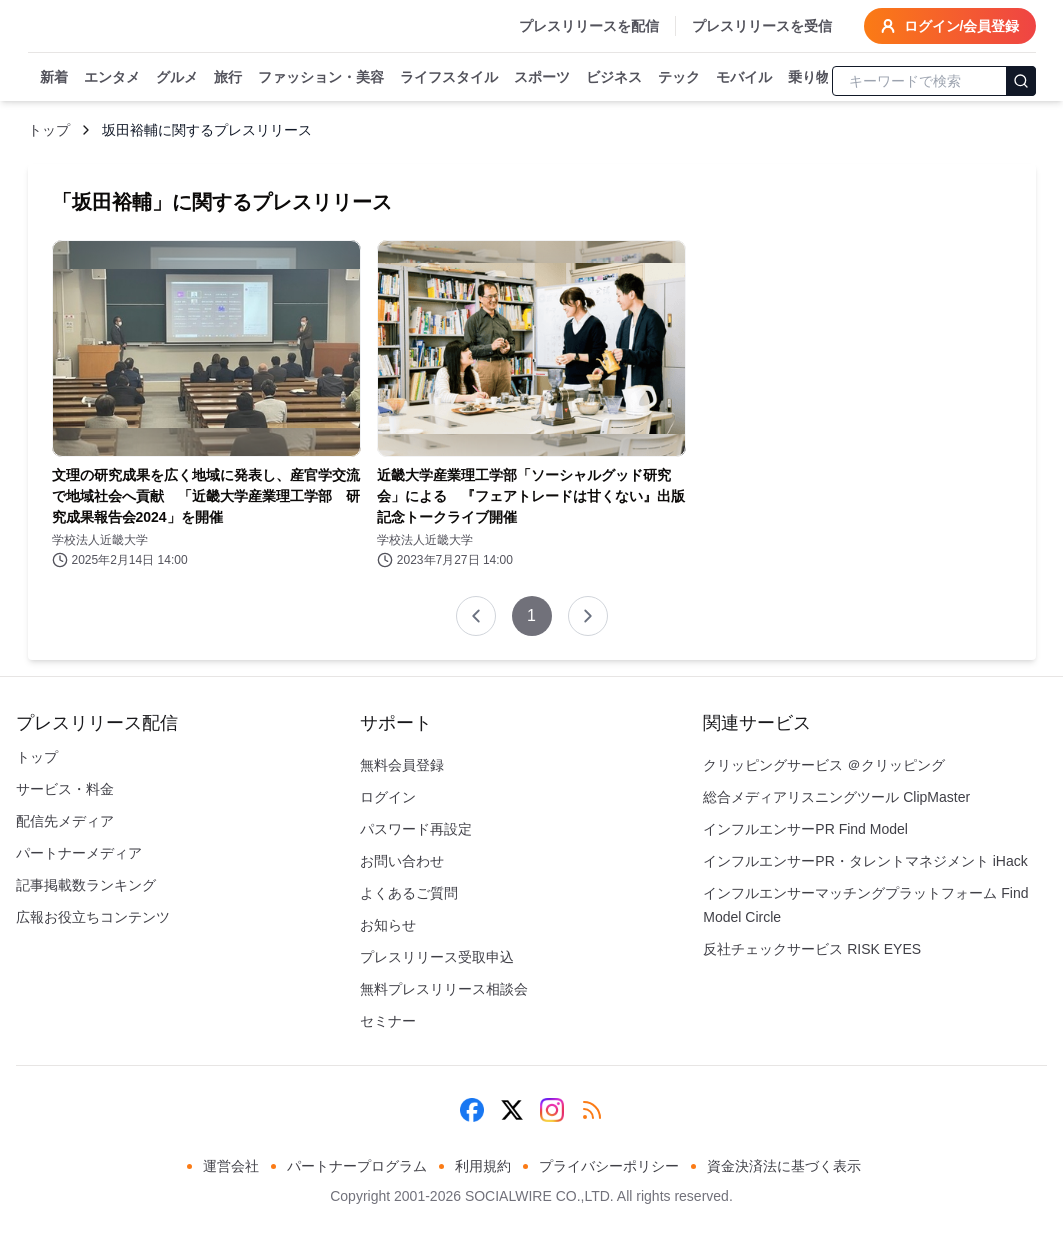  Describe the element at coordinates (321, 78) in the screenshot. I see `ファッション・美容` at that location.